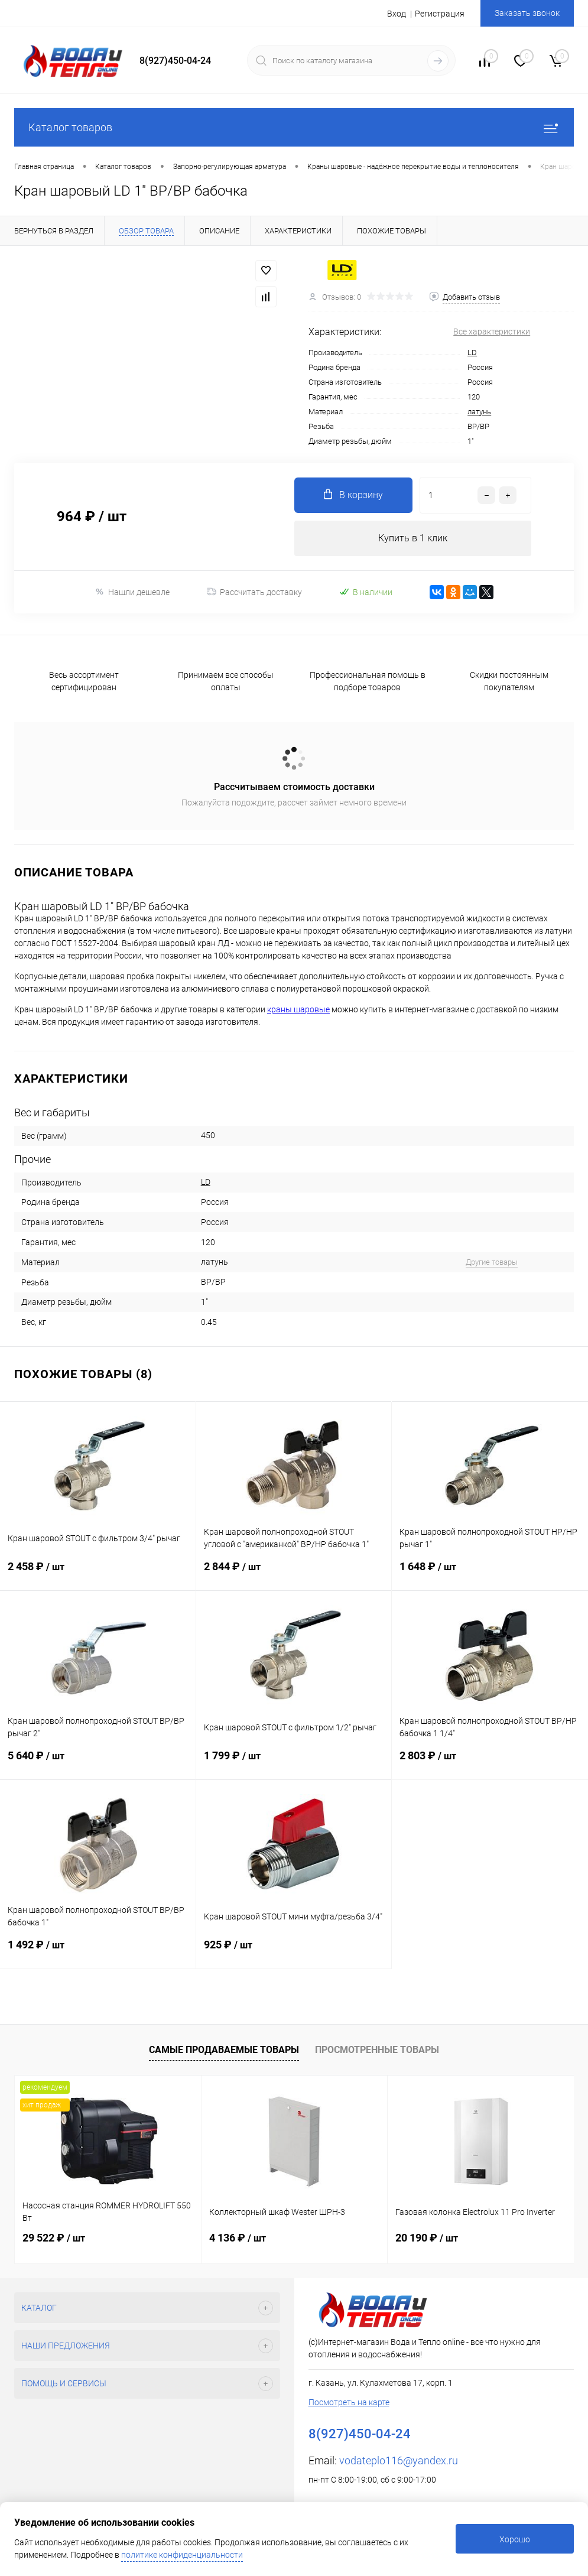  What do you see at coordinates (491, 331) in the screenshot?
I see `Все характеристики` at bounding box center [491, 331].